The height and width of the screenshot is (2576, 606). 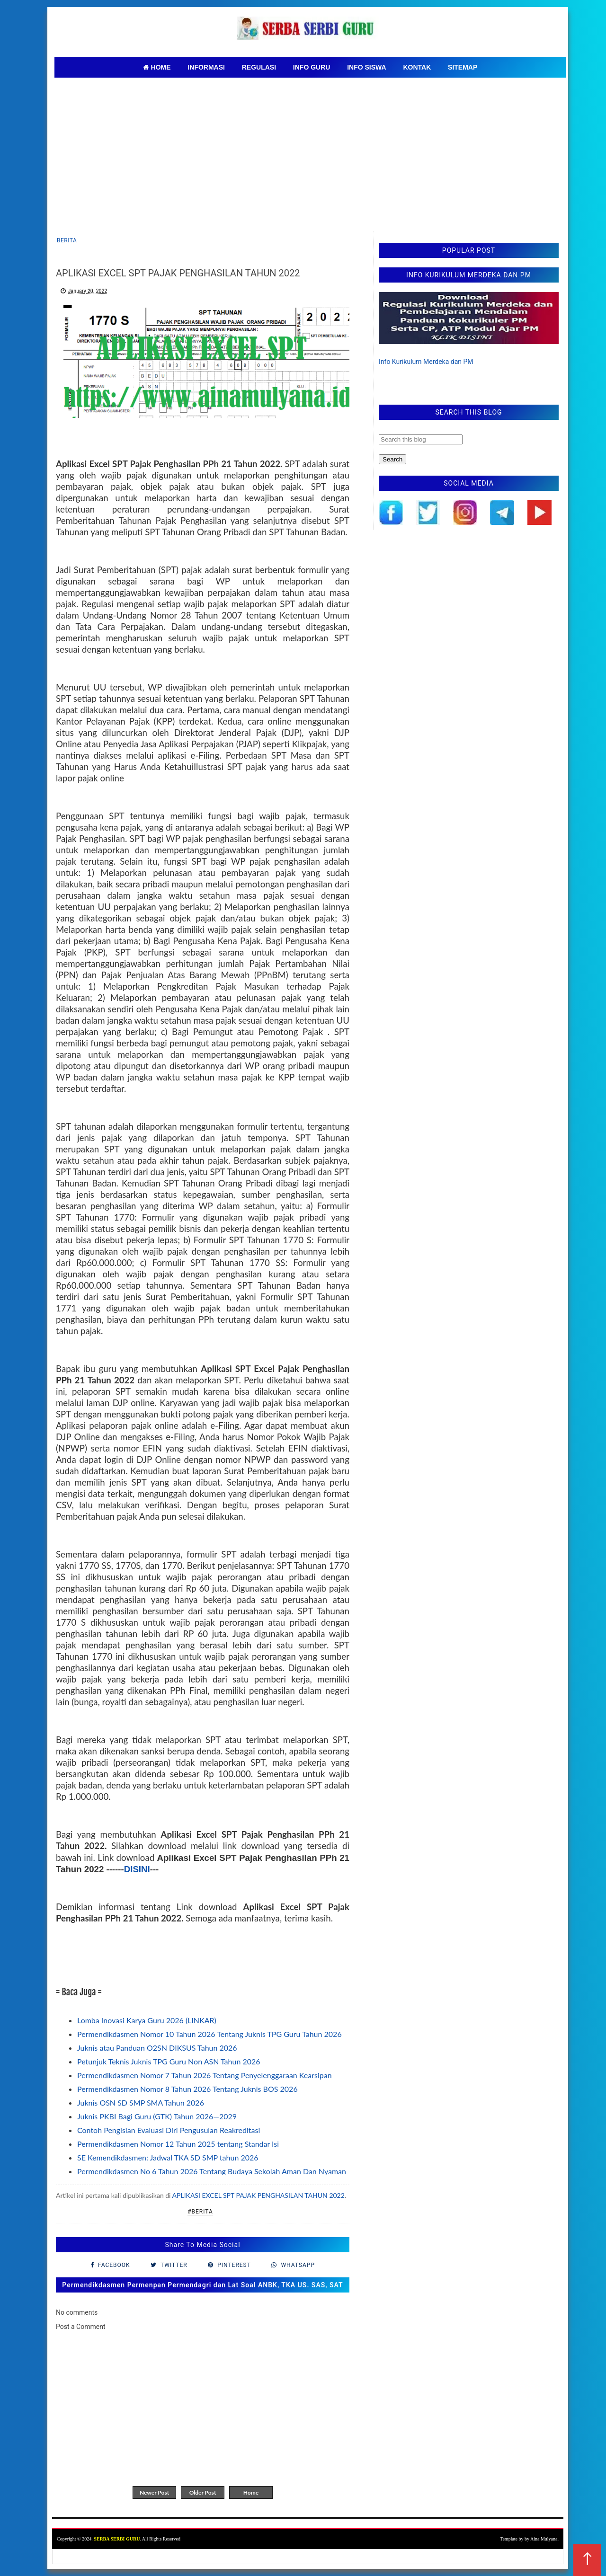 What do you see at coordinates (310, 148) in the screenshot?
I see `[Advertisement]` at bounding box center [310, 148].